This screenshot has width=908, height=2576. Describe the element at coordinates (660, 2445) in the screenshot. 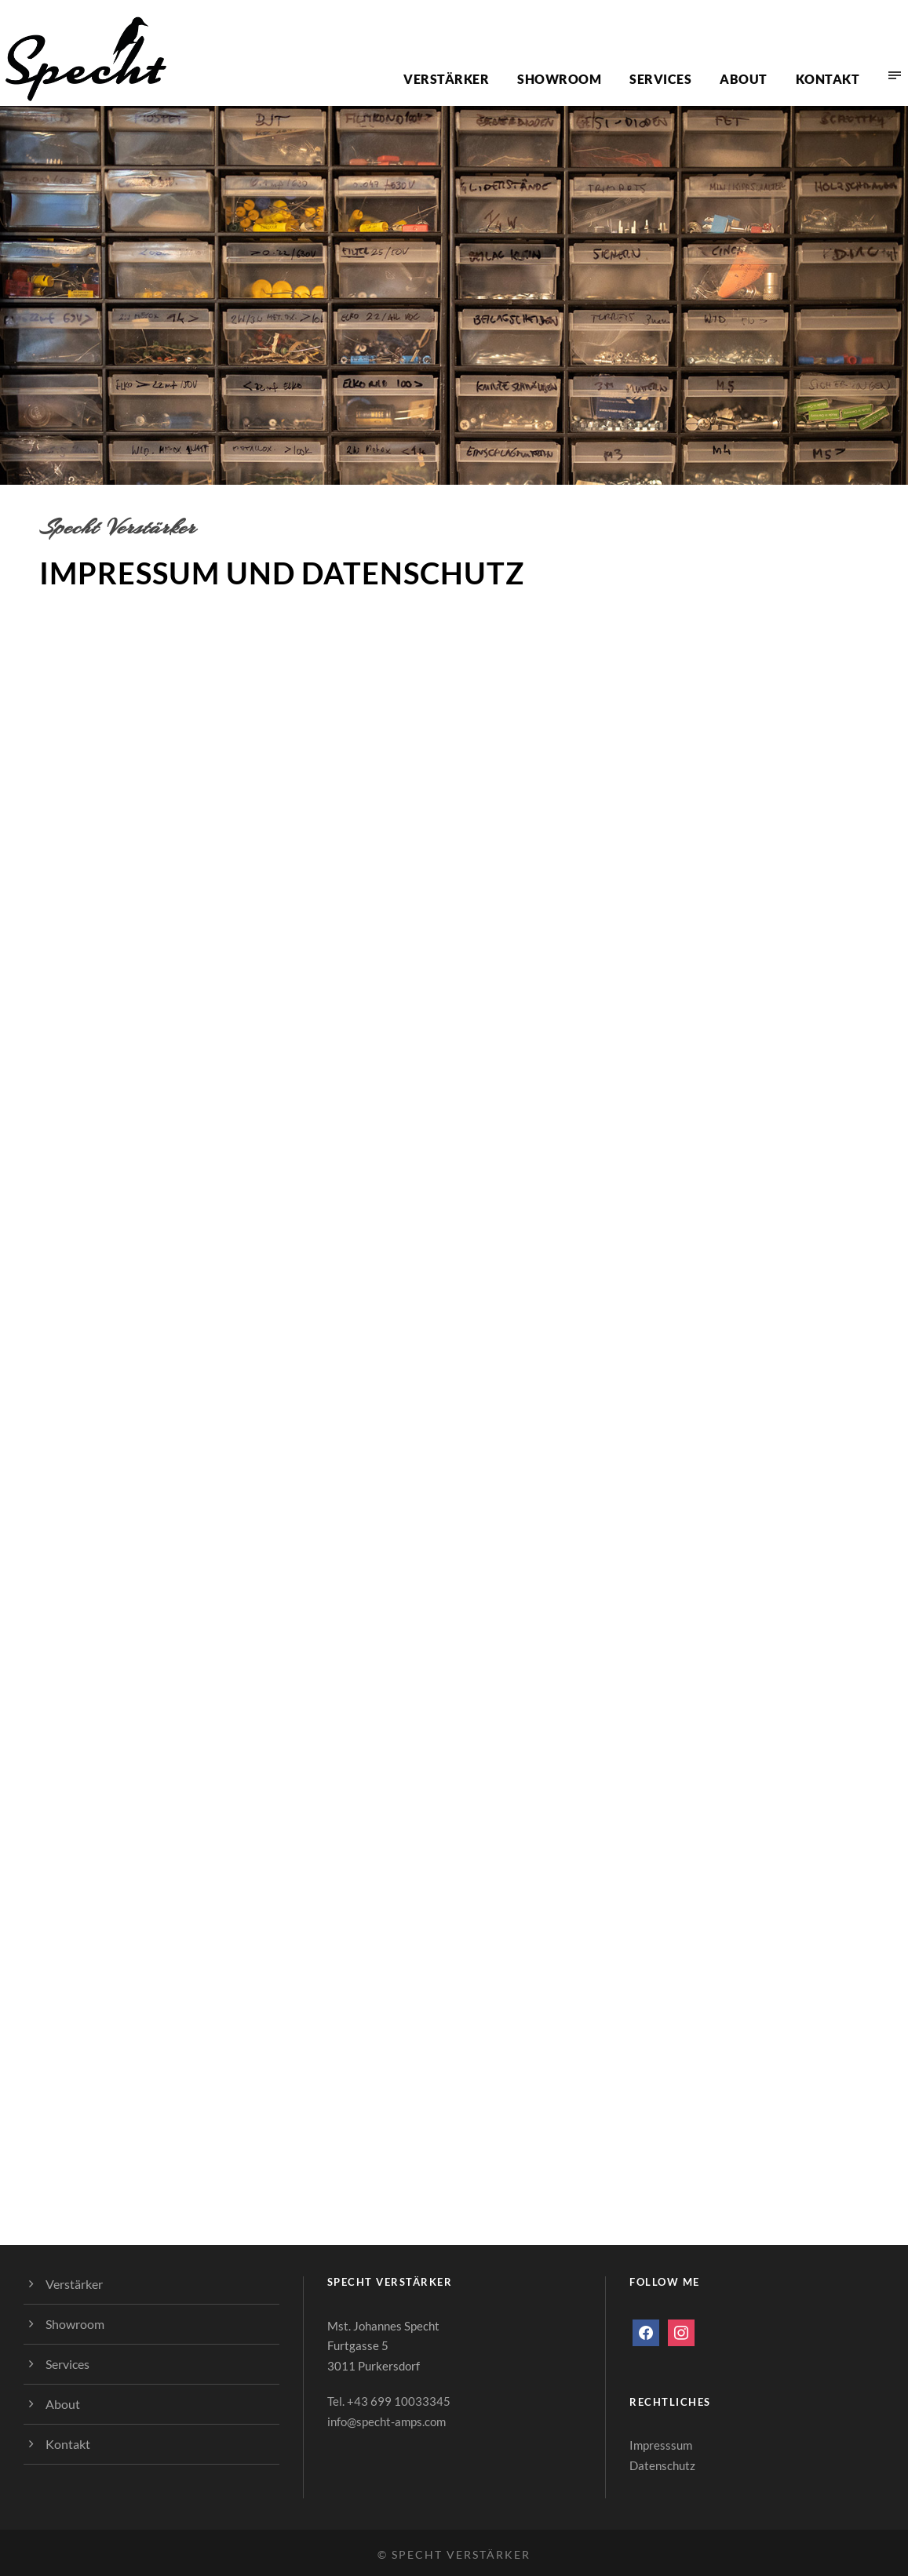

I see `Impresssum` at that location.